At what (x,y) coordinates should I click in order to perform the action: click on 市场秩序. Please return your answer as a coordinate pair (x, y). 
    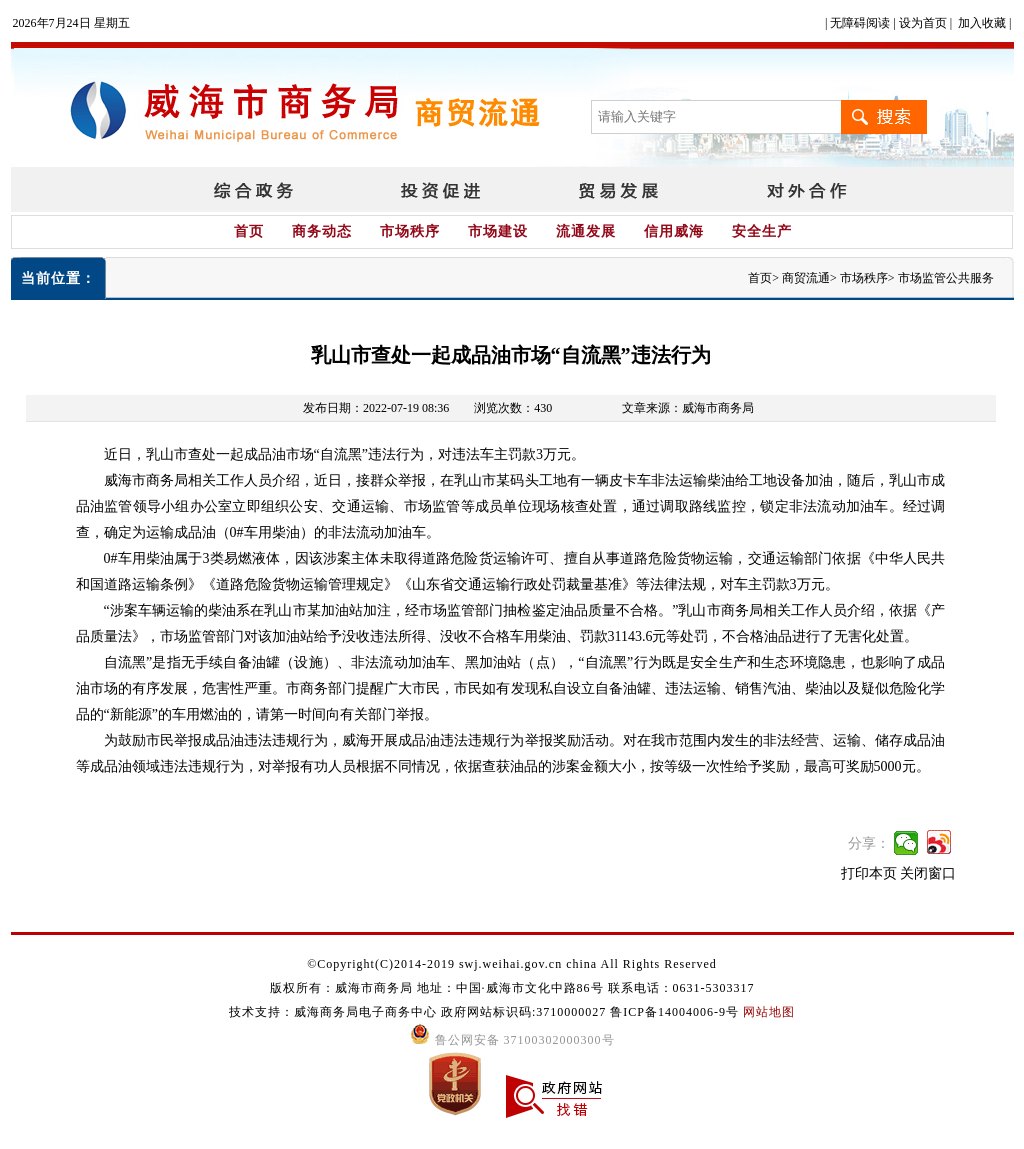
    Looking at the image, I should click on (410, 231).